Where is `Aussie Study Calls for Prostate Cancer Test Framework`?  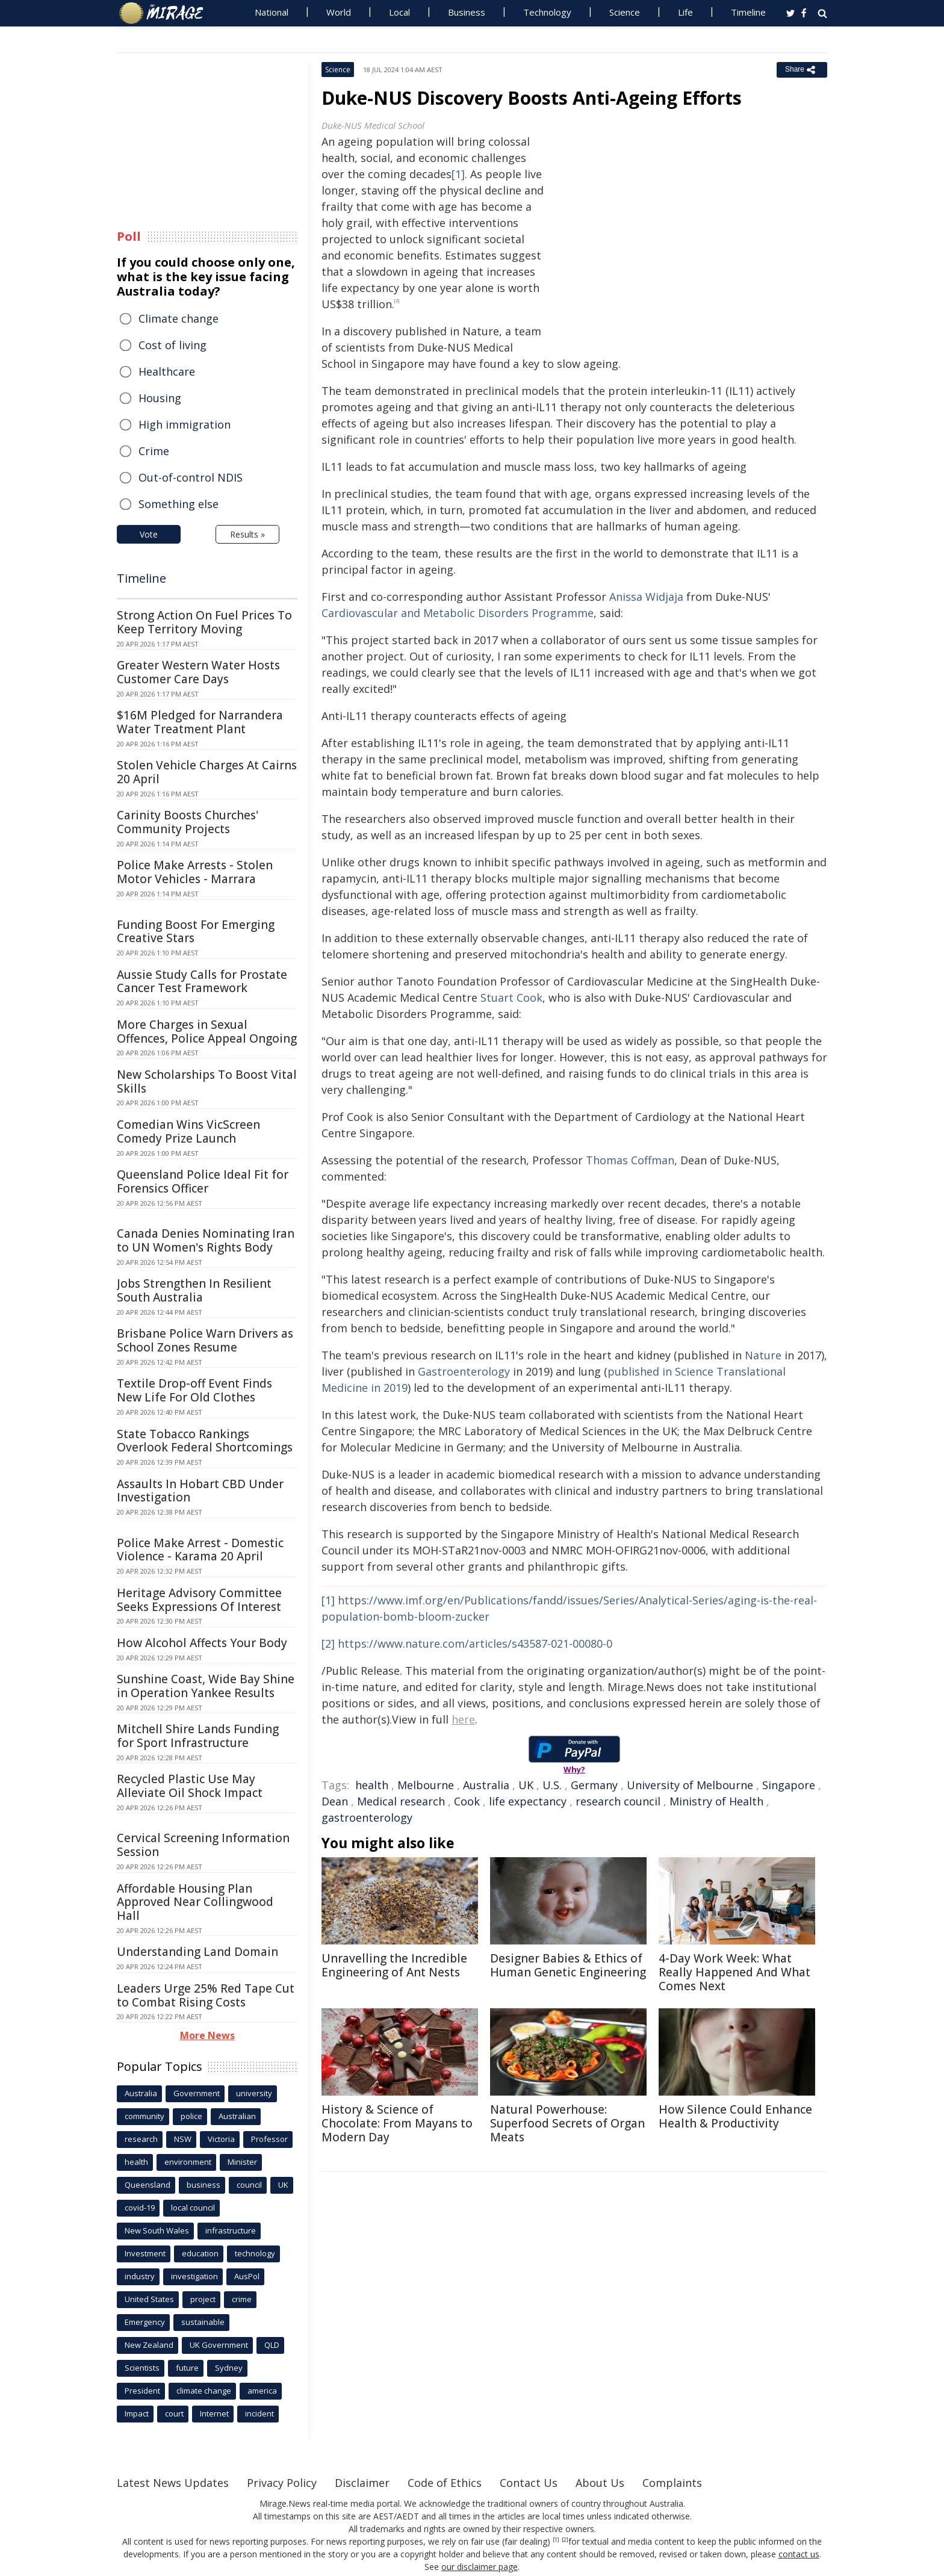 Aussie Study Calls for Prostate Cancer Test Framework is located at coordinates (202, 981).